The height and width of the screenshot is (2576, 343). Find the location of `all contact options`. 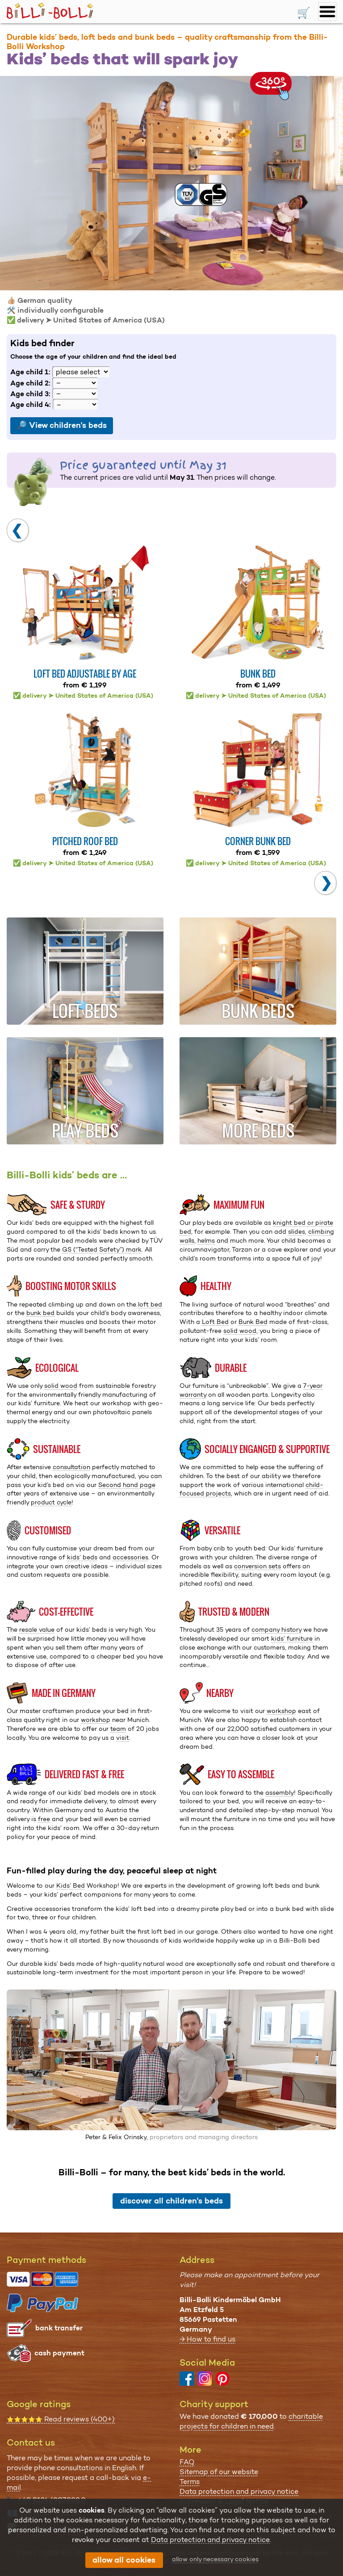

all contact options is located at coordinates (52, 2528).